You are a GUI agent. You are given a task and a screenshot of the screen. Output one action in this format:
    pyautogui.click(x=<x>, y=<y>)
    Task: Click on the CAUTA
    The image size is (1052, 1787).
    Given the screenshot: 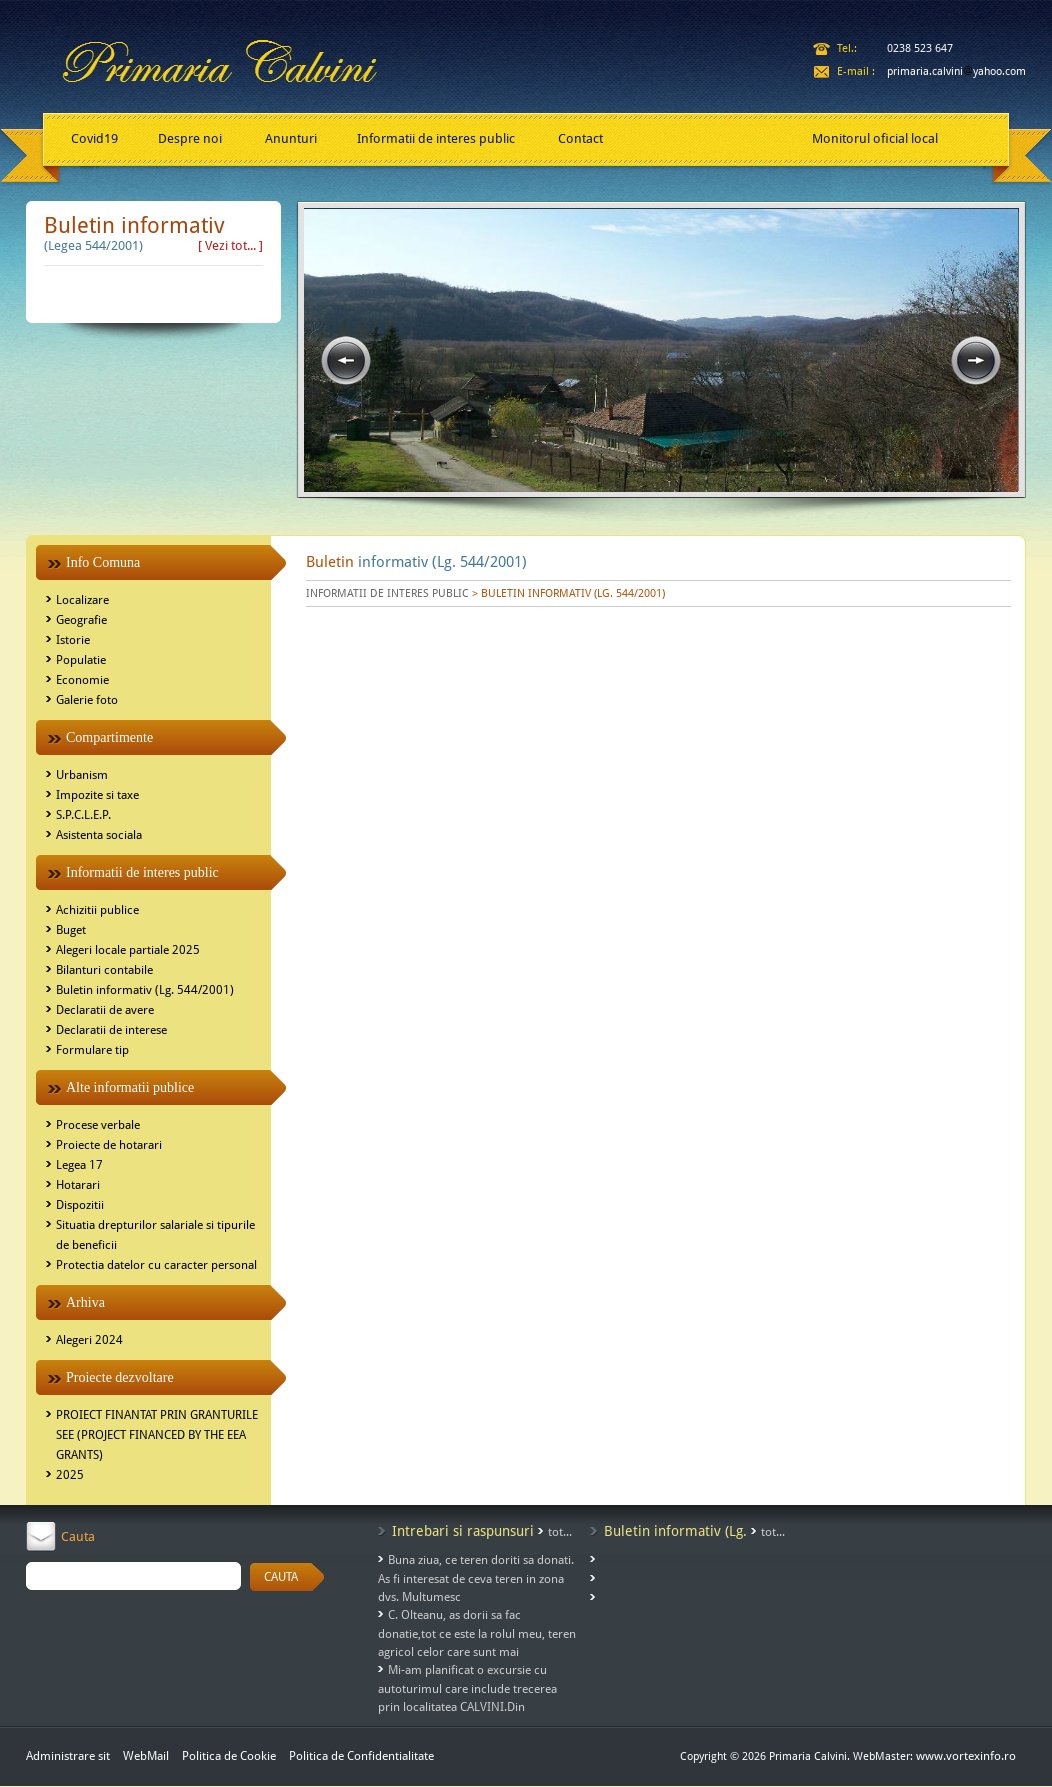 What is the action you would take?
    pyautogui.click(x=281, y=1577)
    